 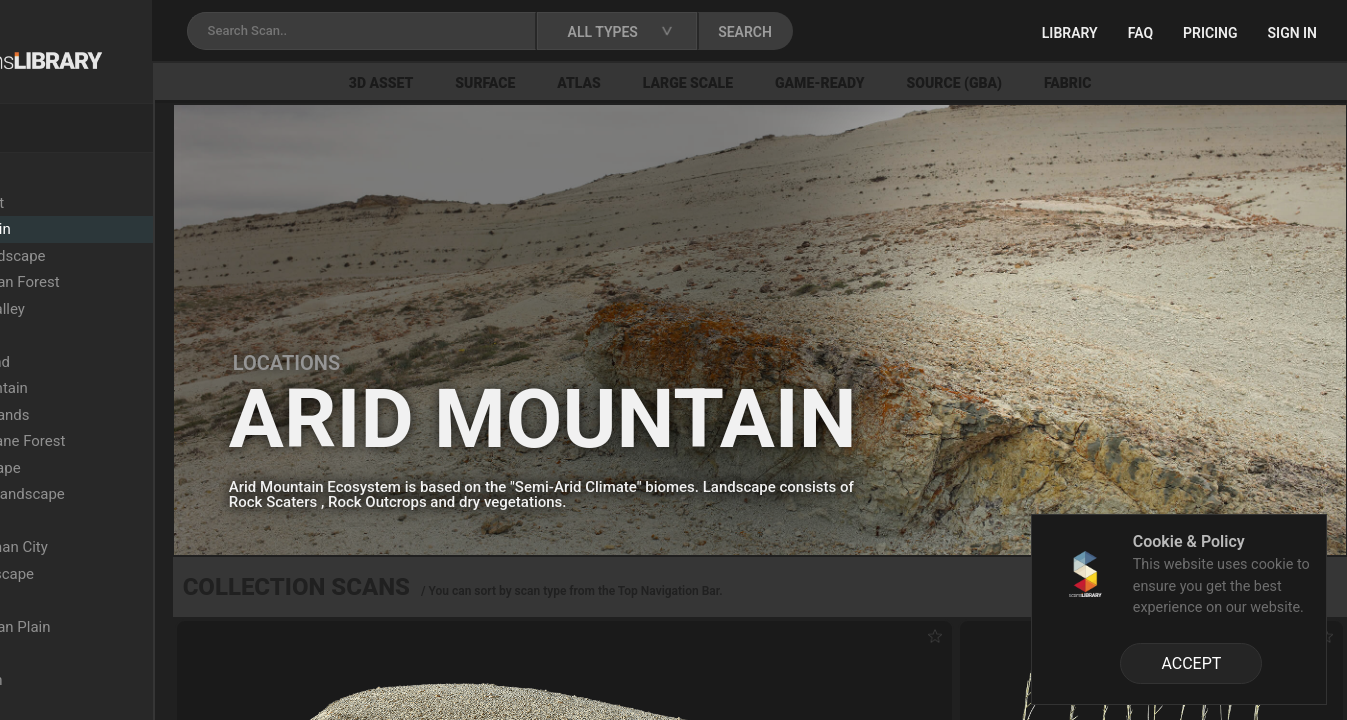 What do you see at coordinates (1210, 33) in the screenshot?
I see `Pricing` at bounding box center [1210, 33].